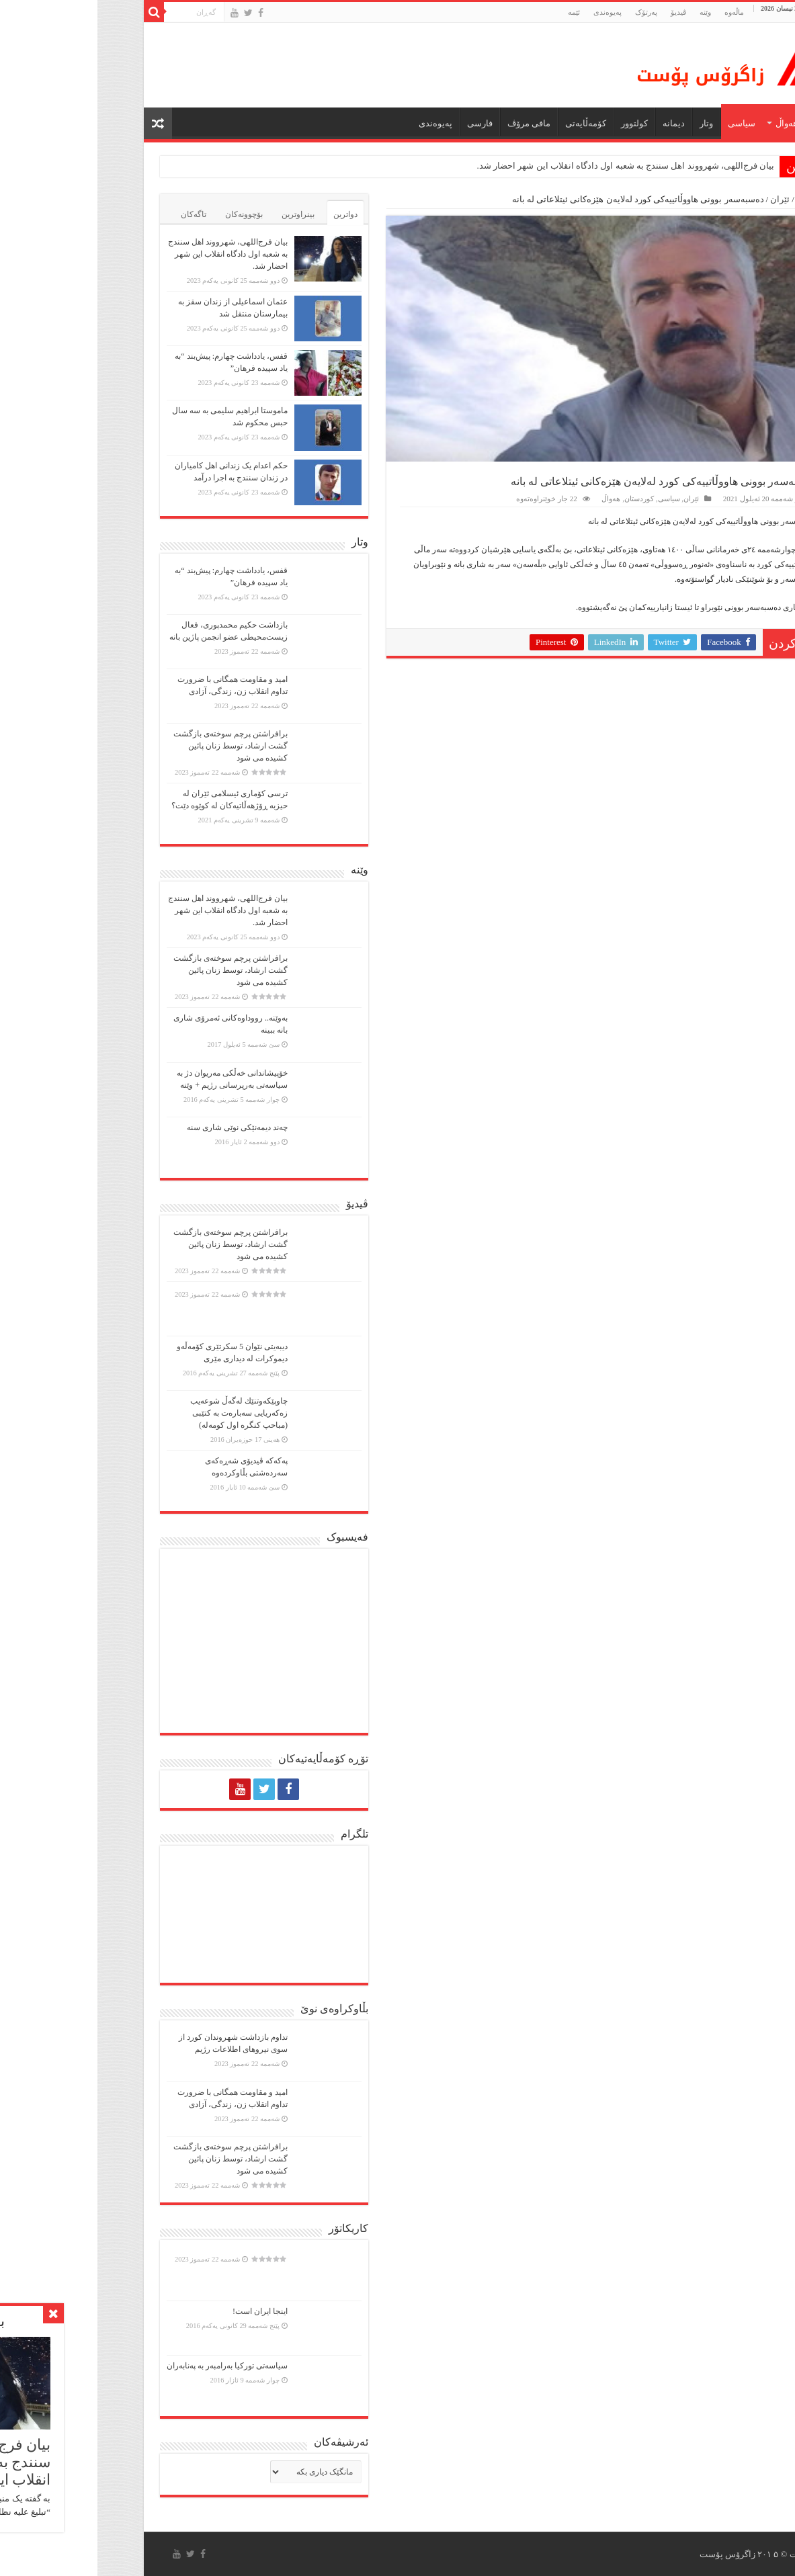 The image size is (795, 2576). What do you see at coordinates (510, 12) in the screenshot?
I see `پەیوەندی` at bounding box center [510, 12].